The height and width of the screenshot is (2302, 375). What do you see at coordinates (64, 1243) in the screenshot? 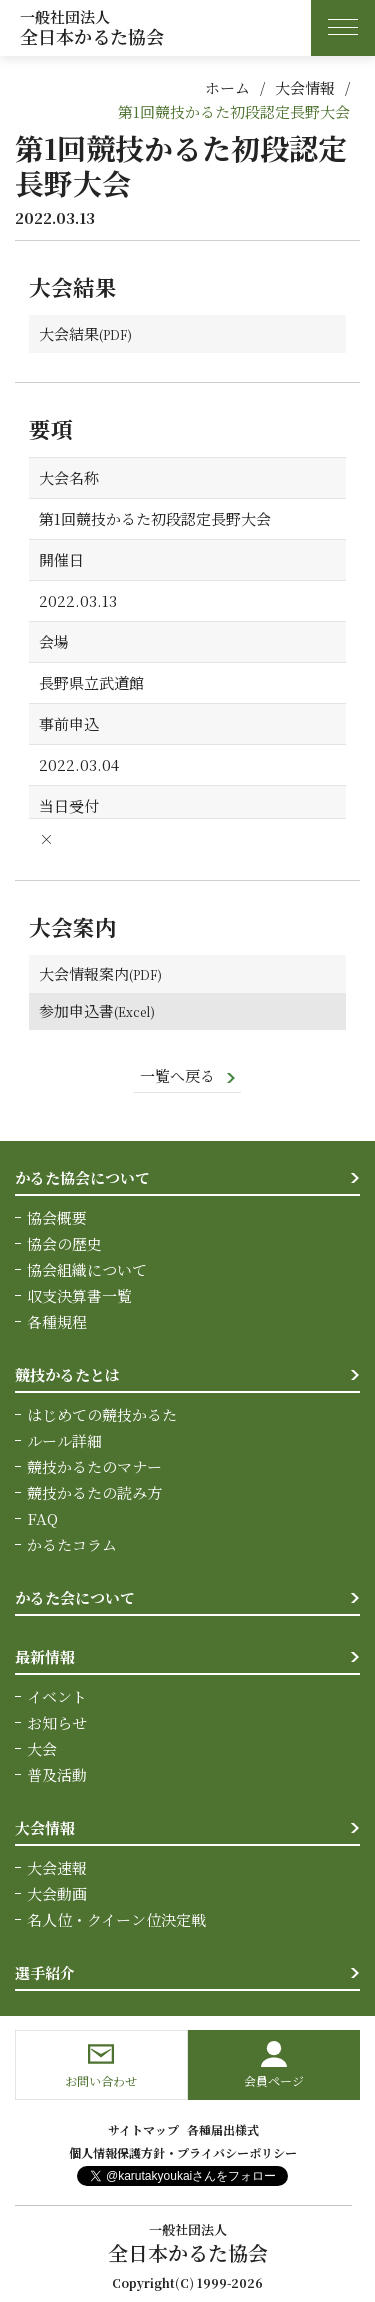
I see `協会の歴史` at bounding box center [64, 1243].